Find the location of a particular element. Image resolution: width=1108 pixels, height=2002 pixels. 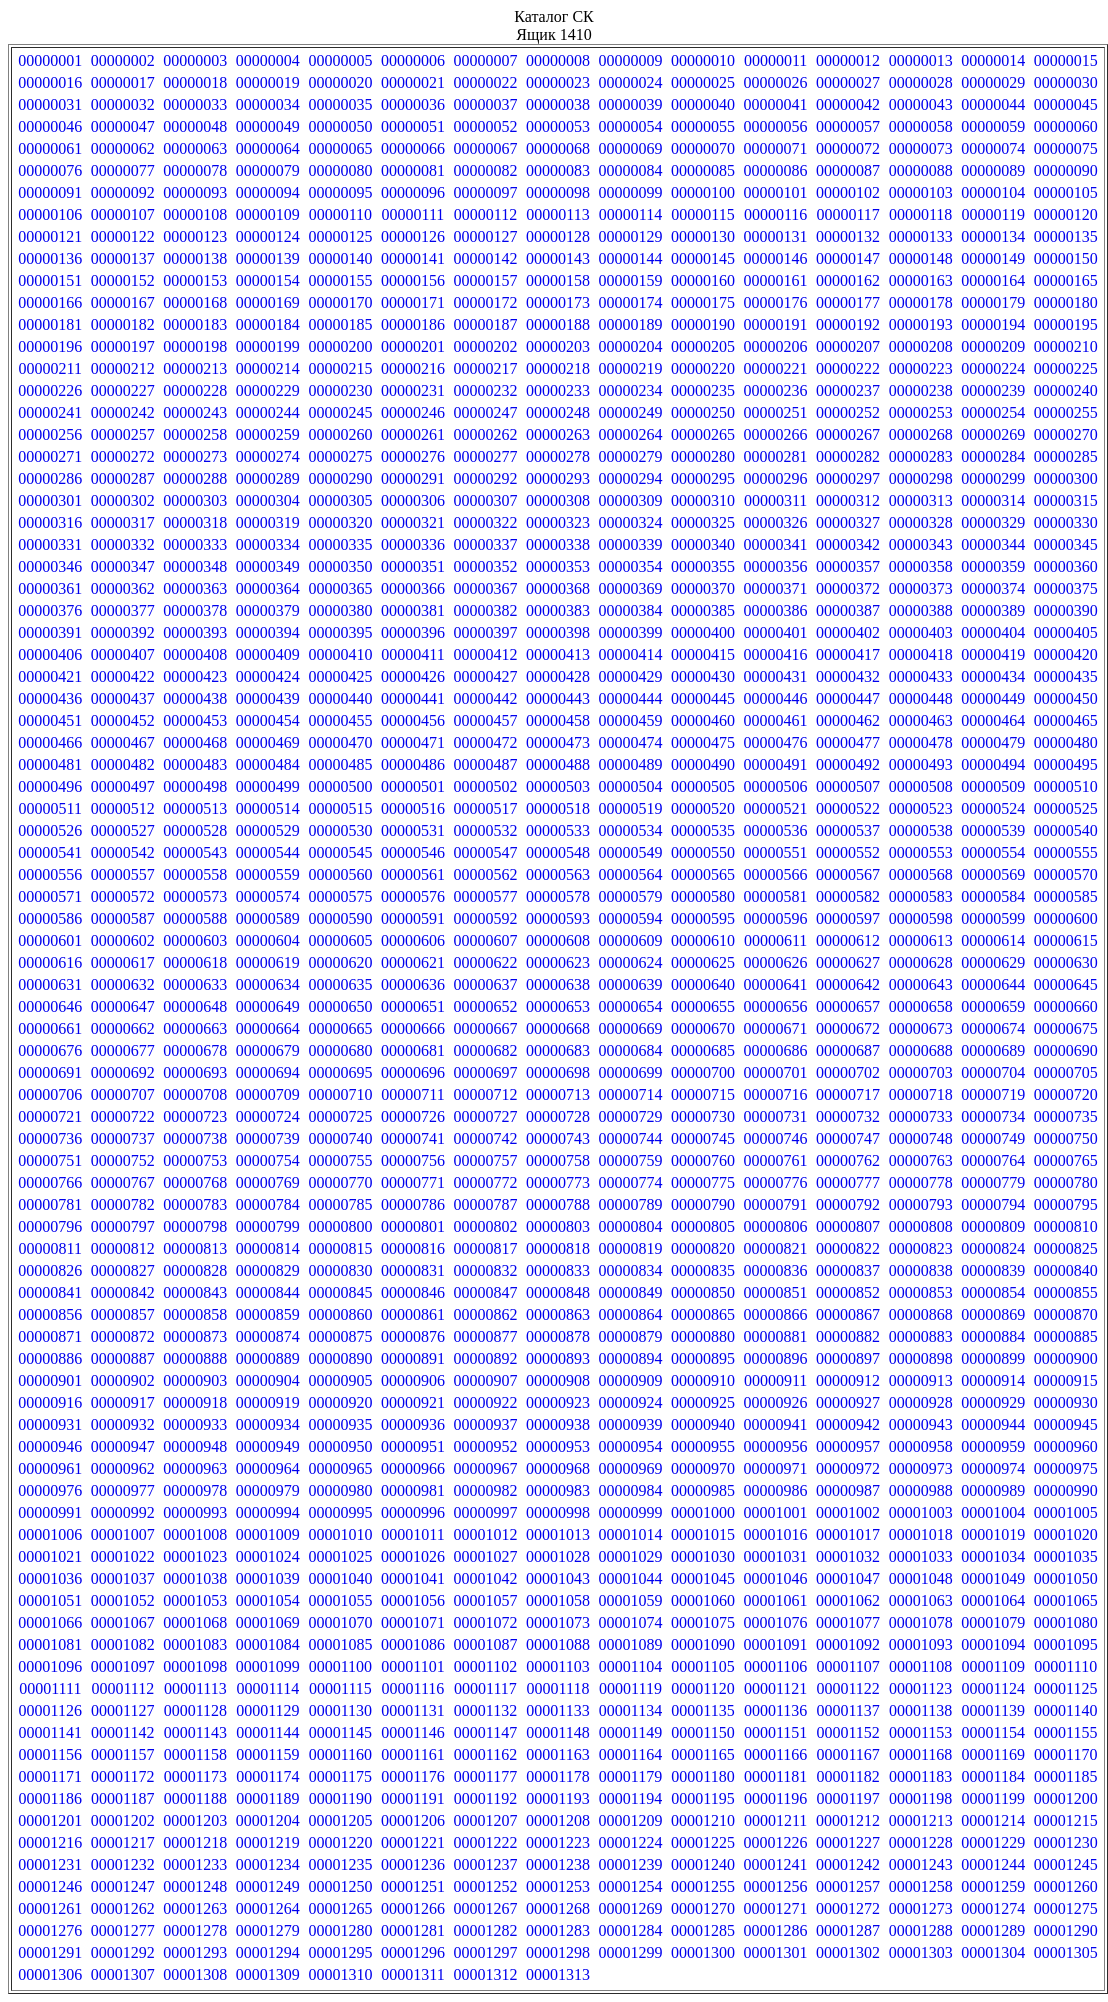

00000250 is located at coordinates (703, 412).